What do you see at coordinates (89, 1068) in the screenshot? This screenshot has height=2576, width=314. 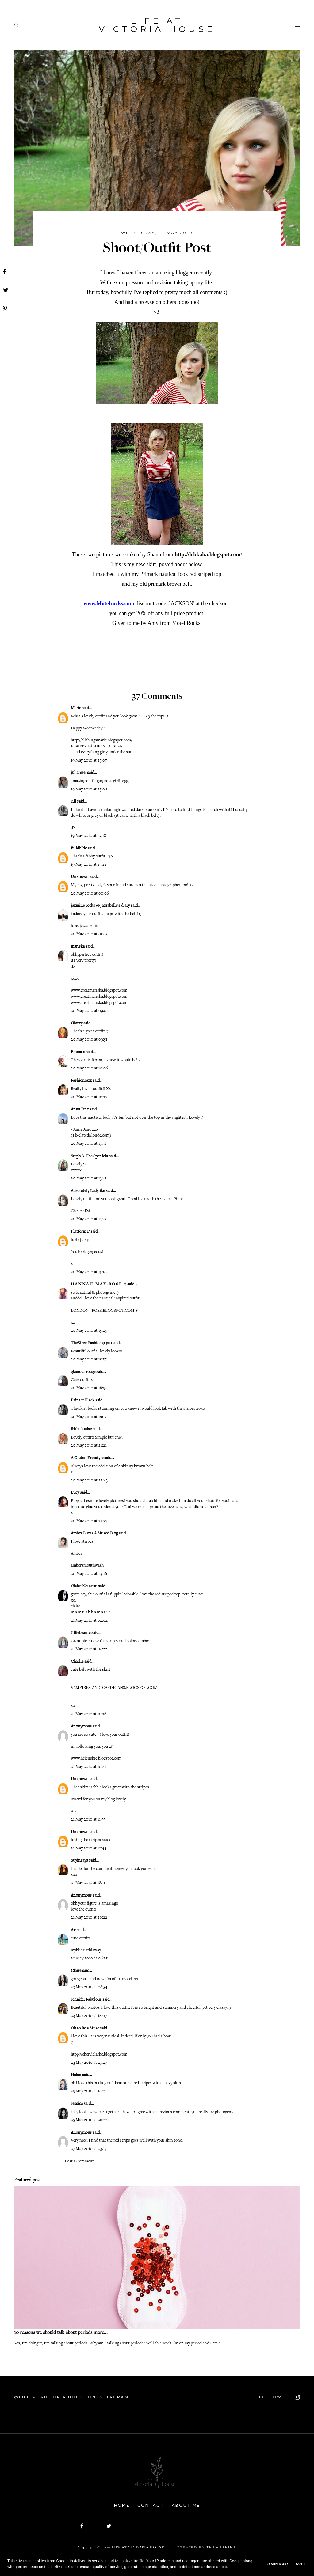 I see `20 May 2010 at 10:06` at bounding box center [89, 1068].